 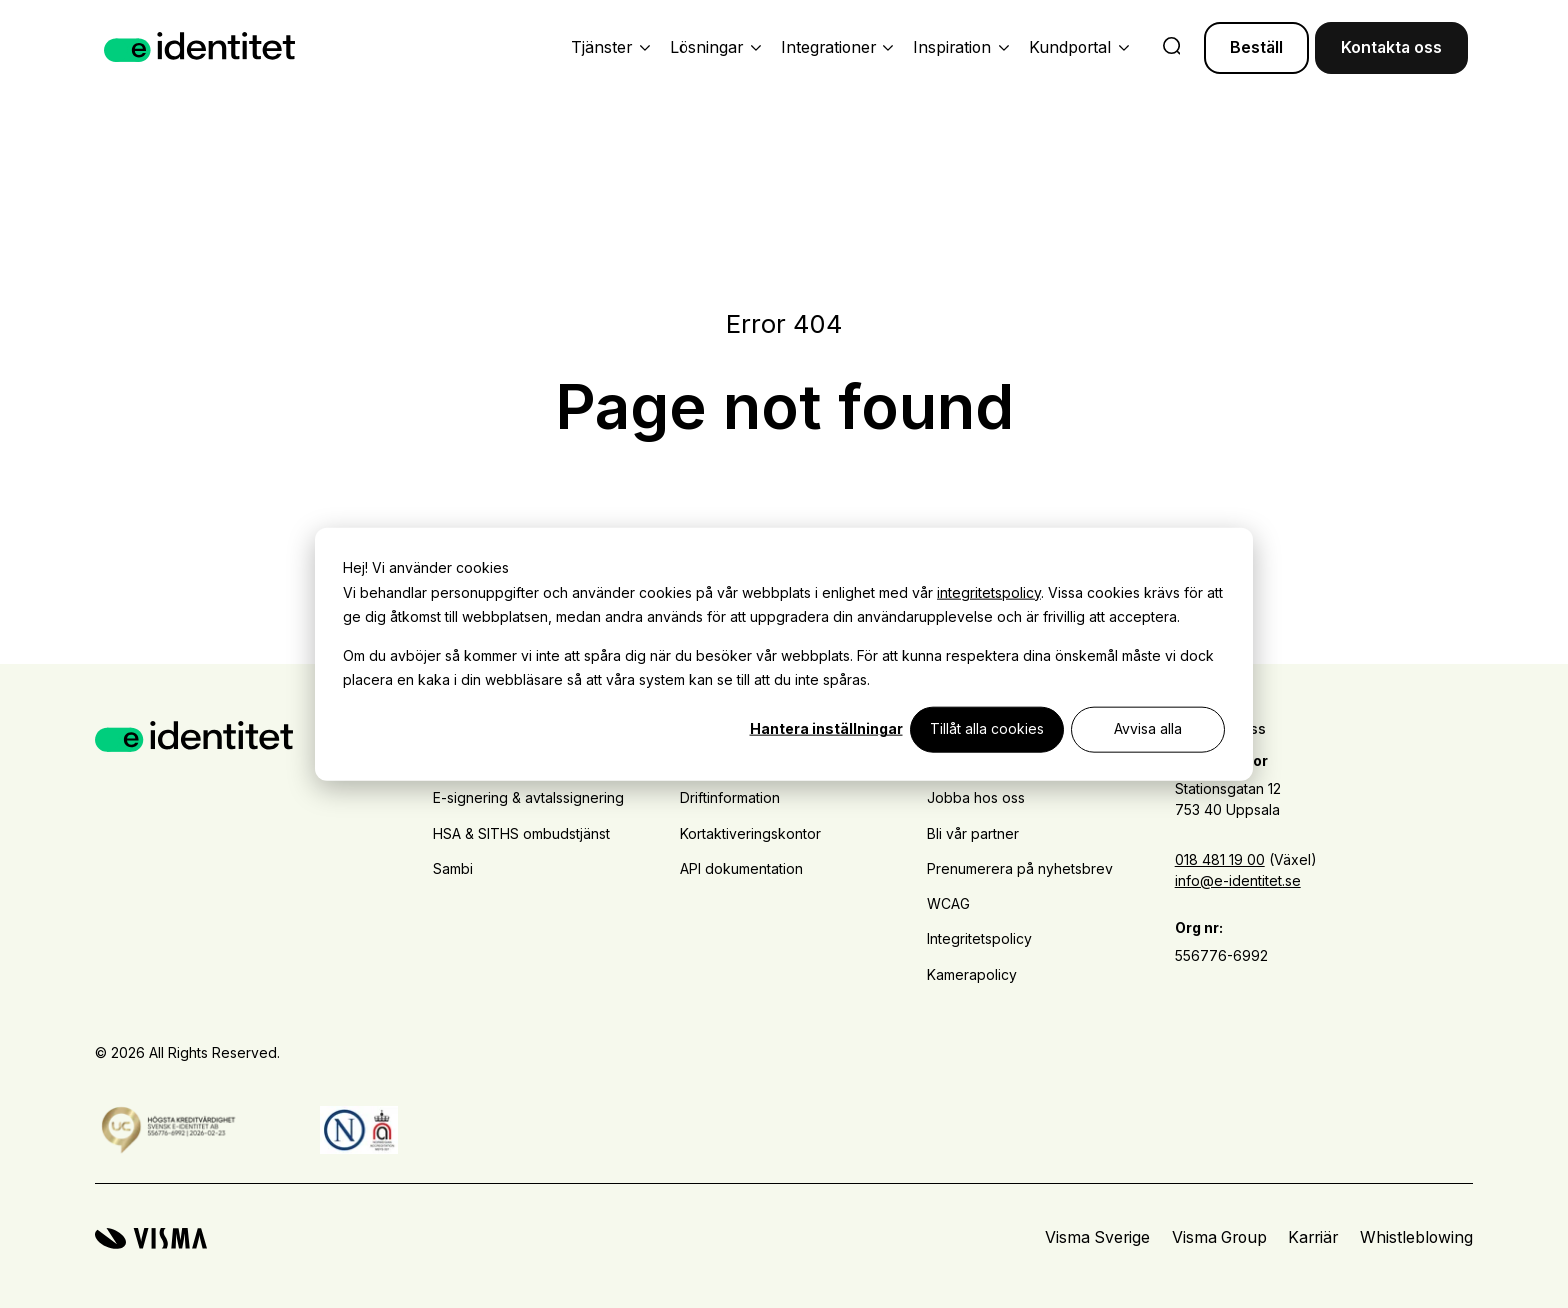 I want to click on Sambi, so click(x=453, y=868).